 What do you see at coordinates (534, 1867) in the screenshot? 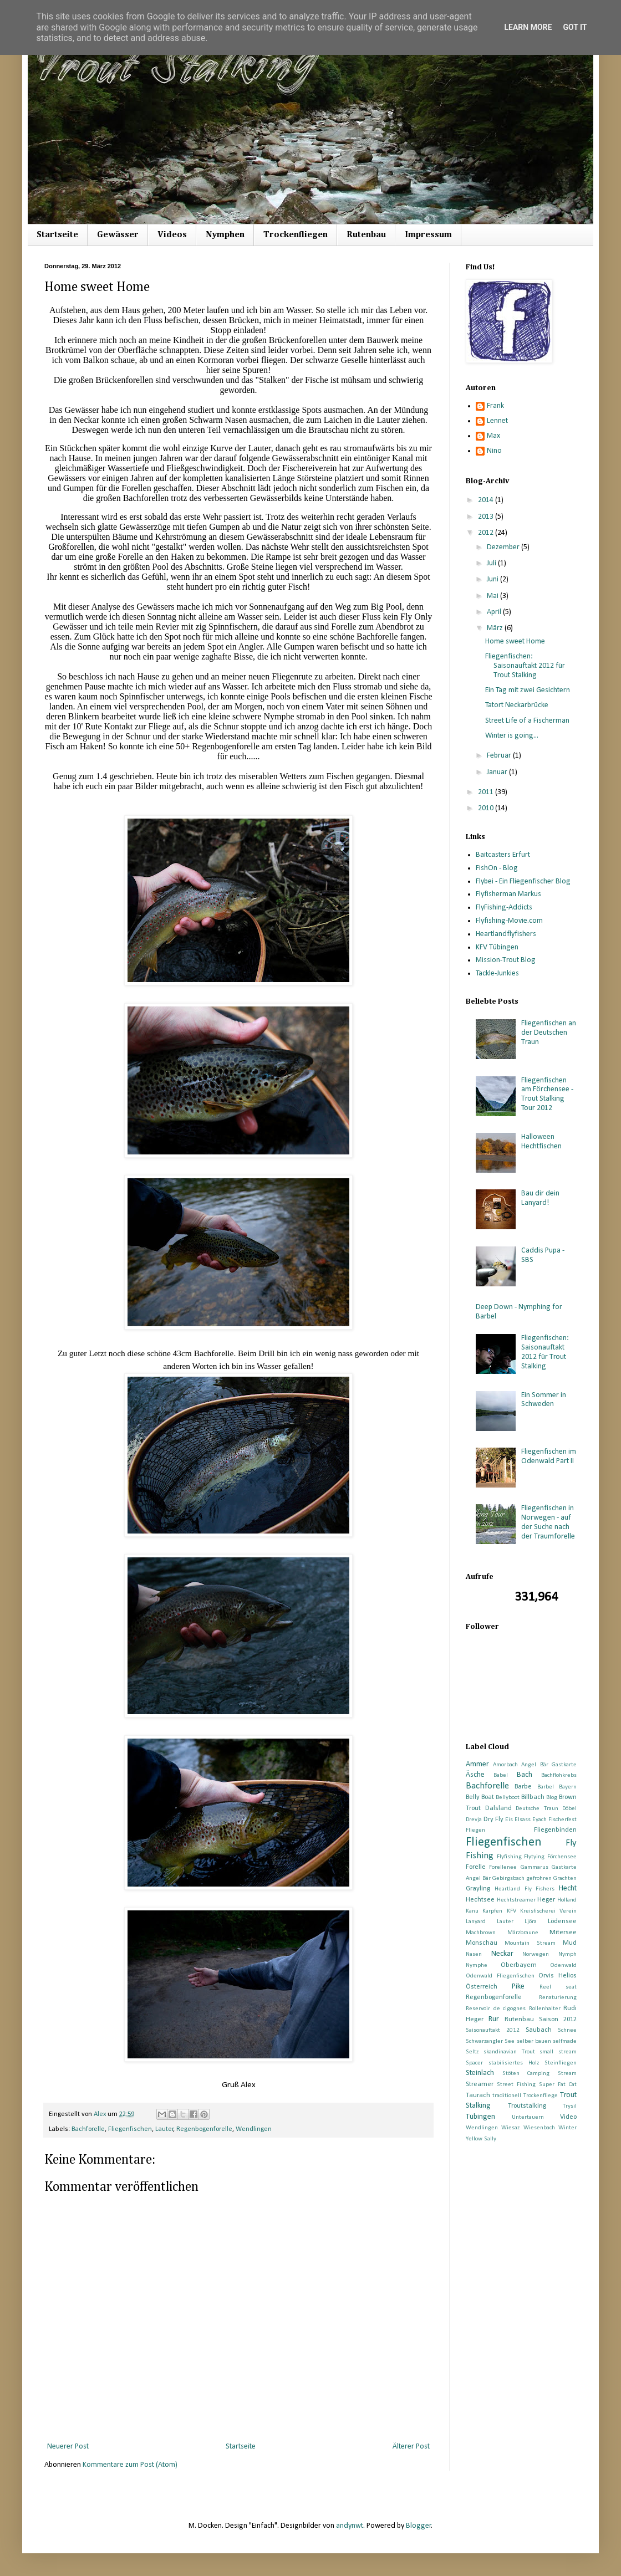
I see `Gammarus` at bounding box center [534, 1867].